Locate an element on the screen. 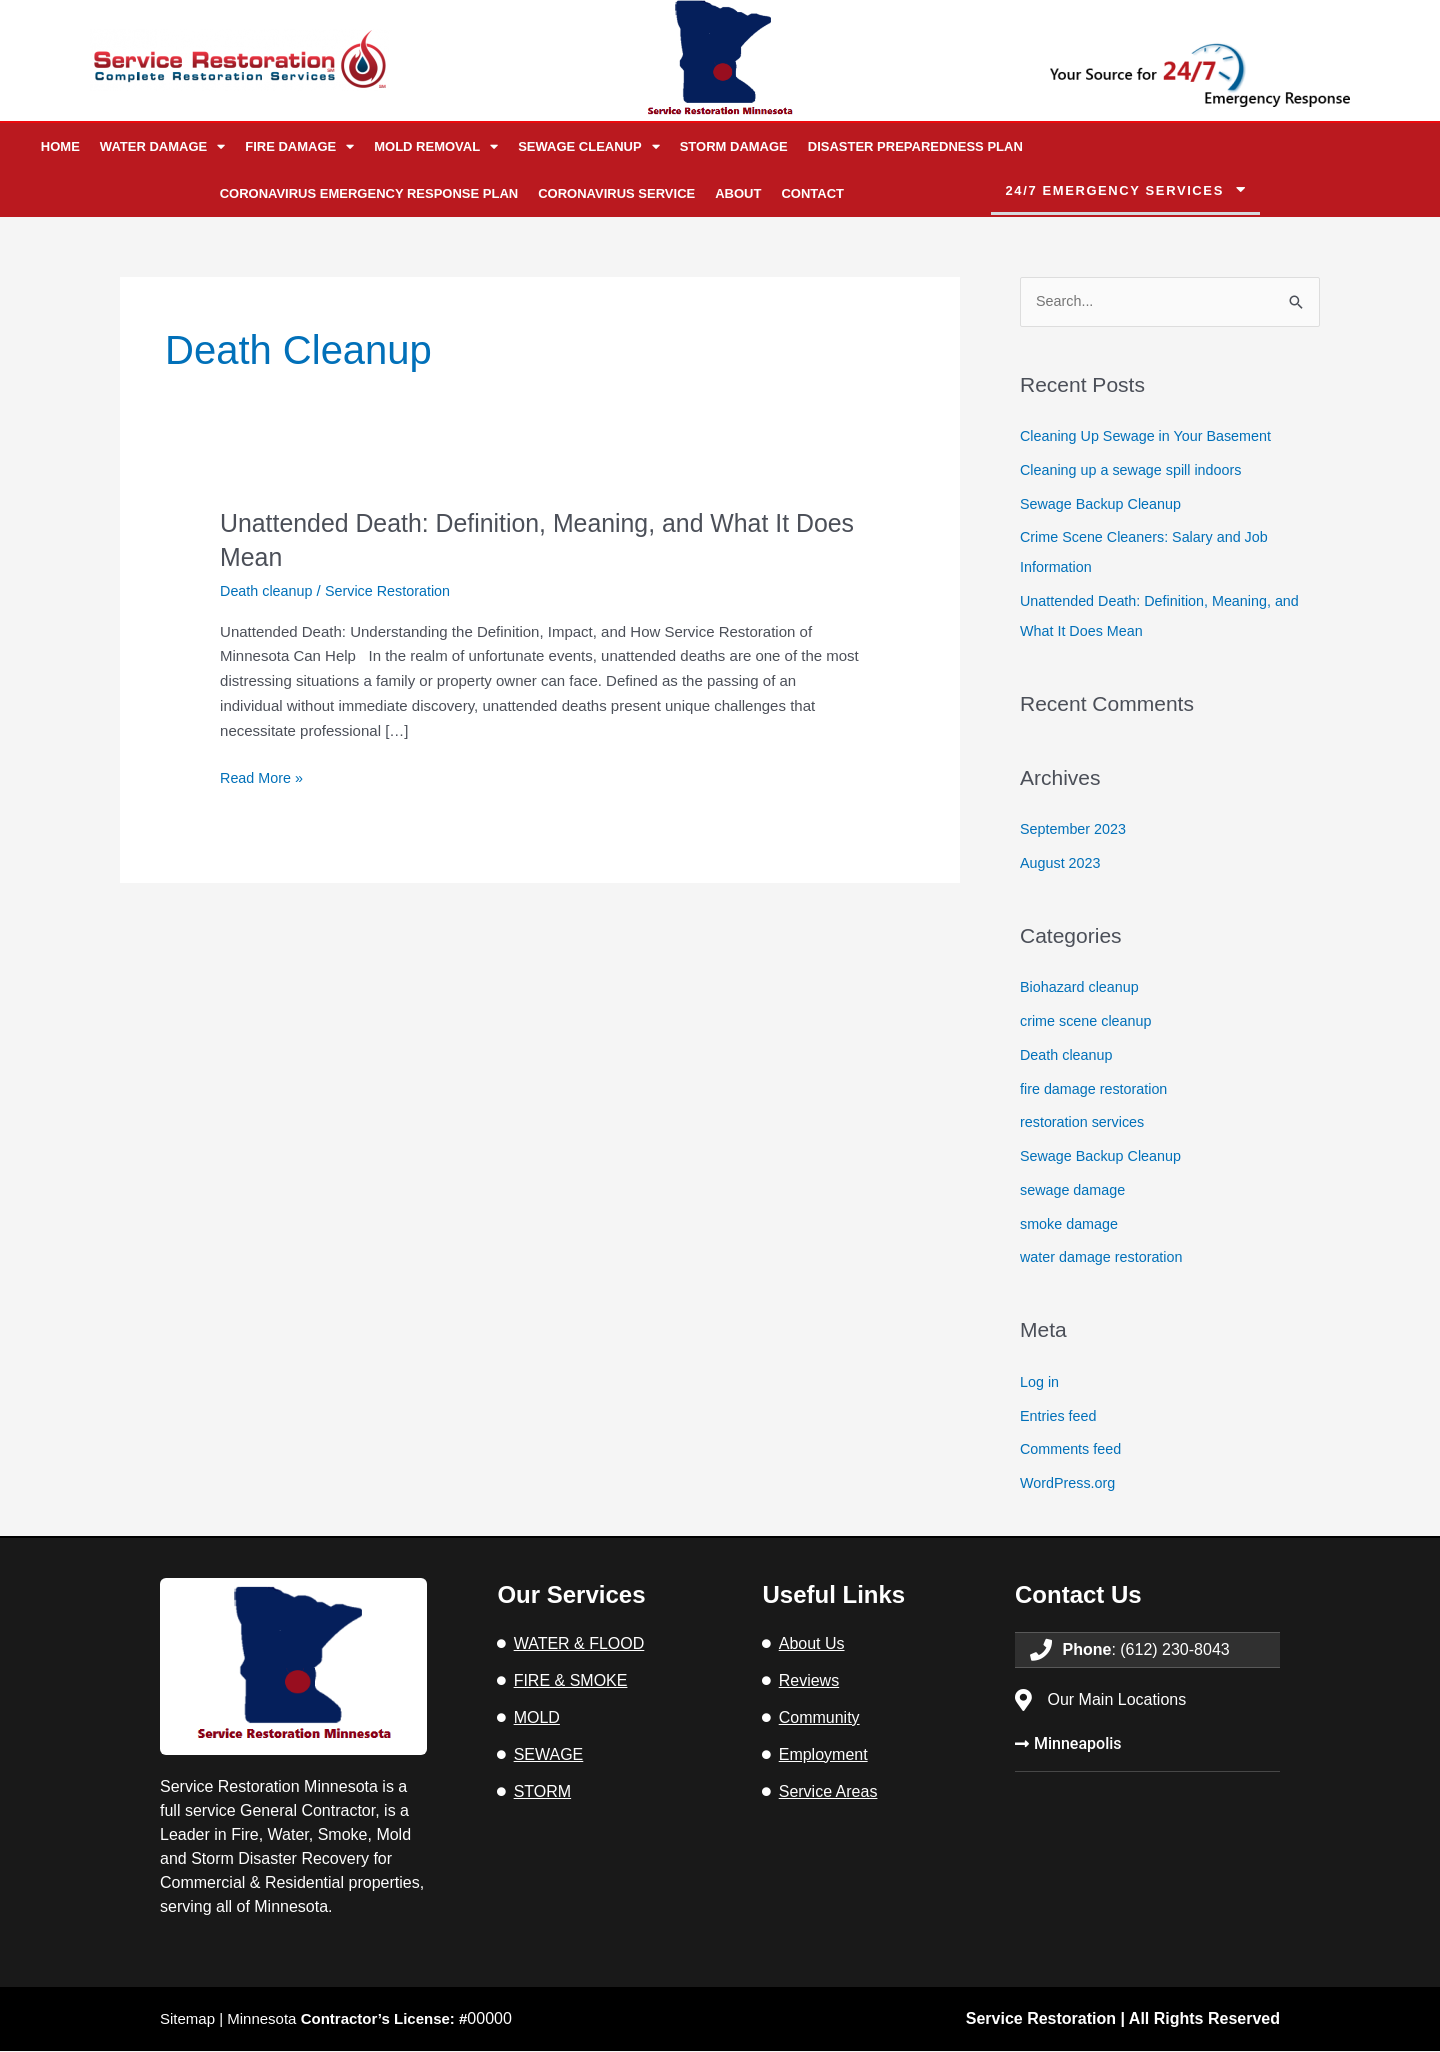 The image size is (1440, 2052). restoration services is located at coordinates (1085, 1122).